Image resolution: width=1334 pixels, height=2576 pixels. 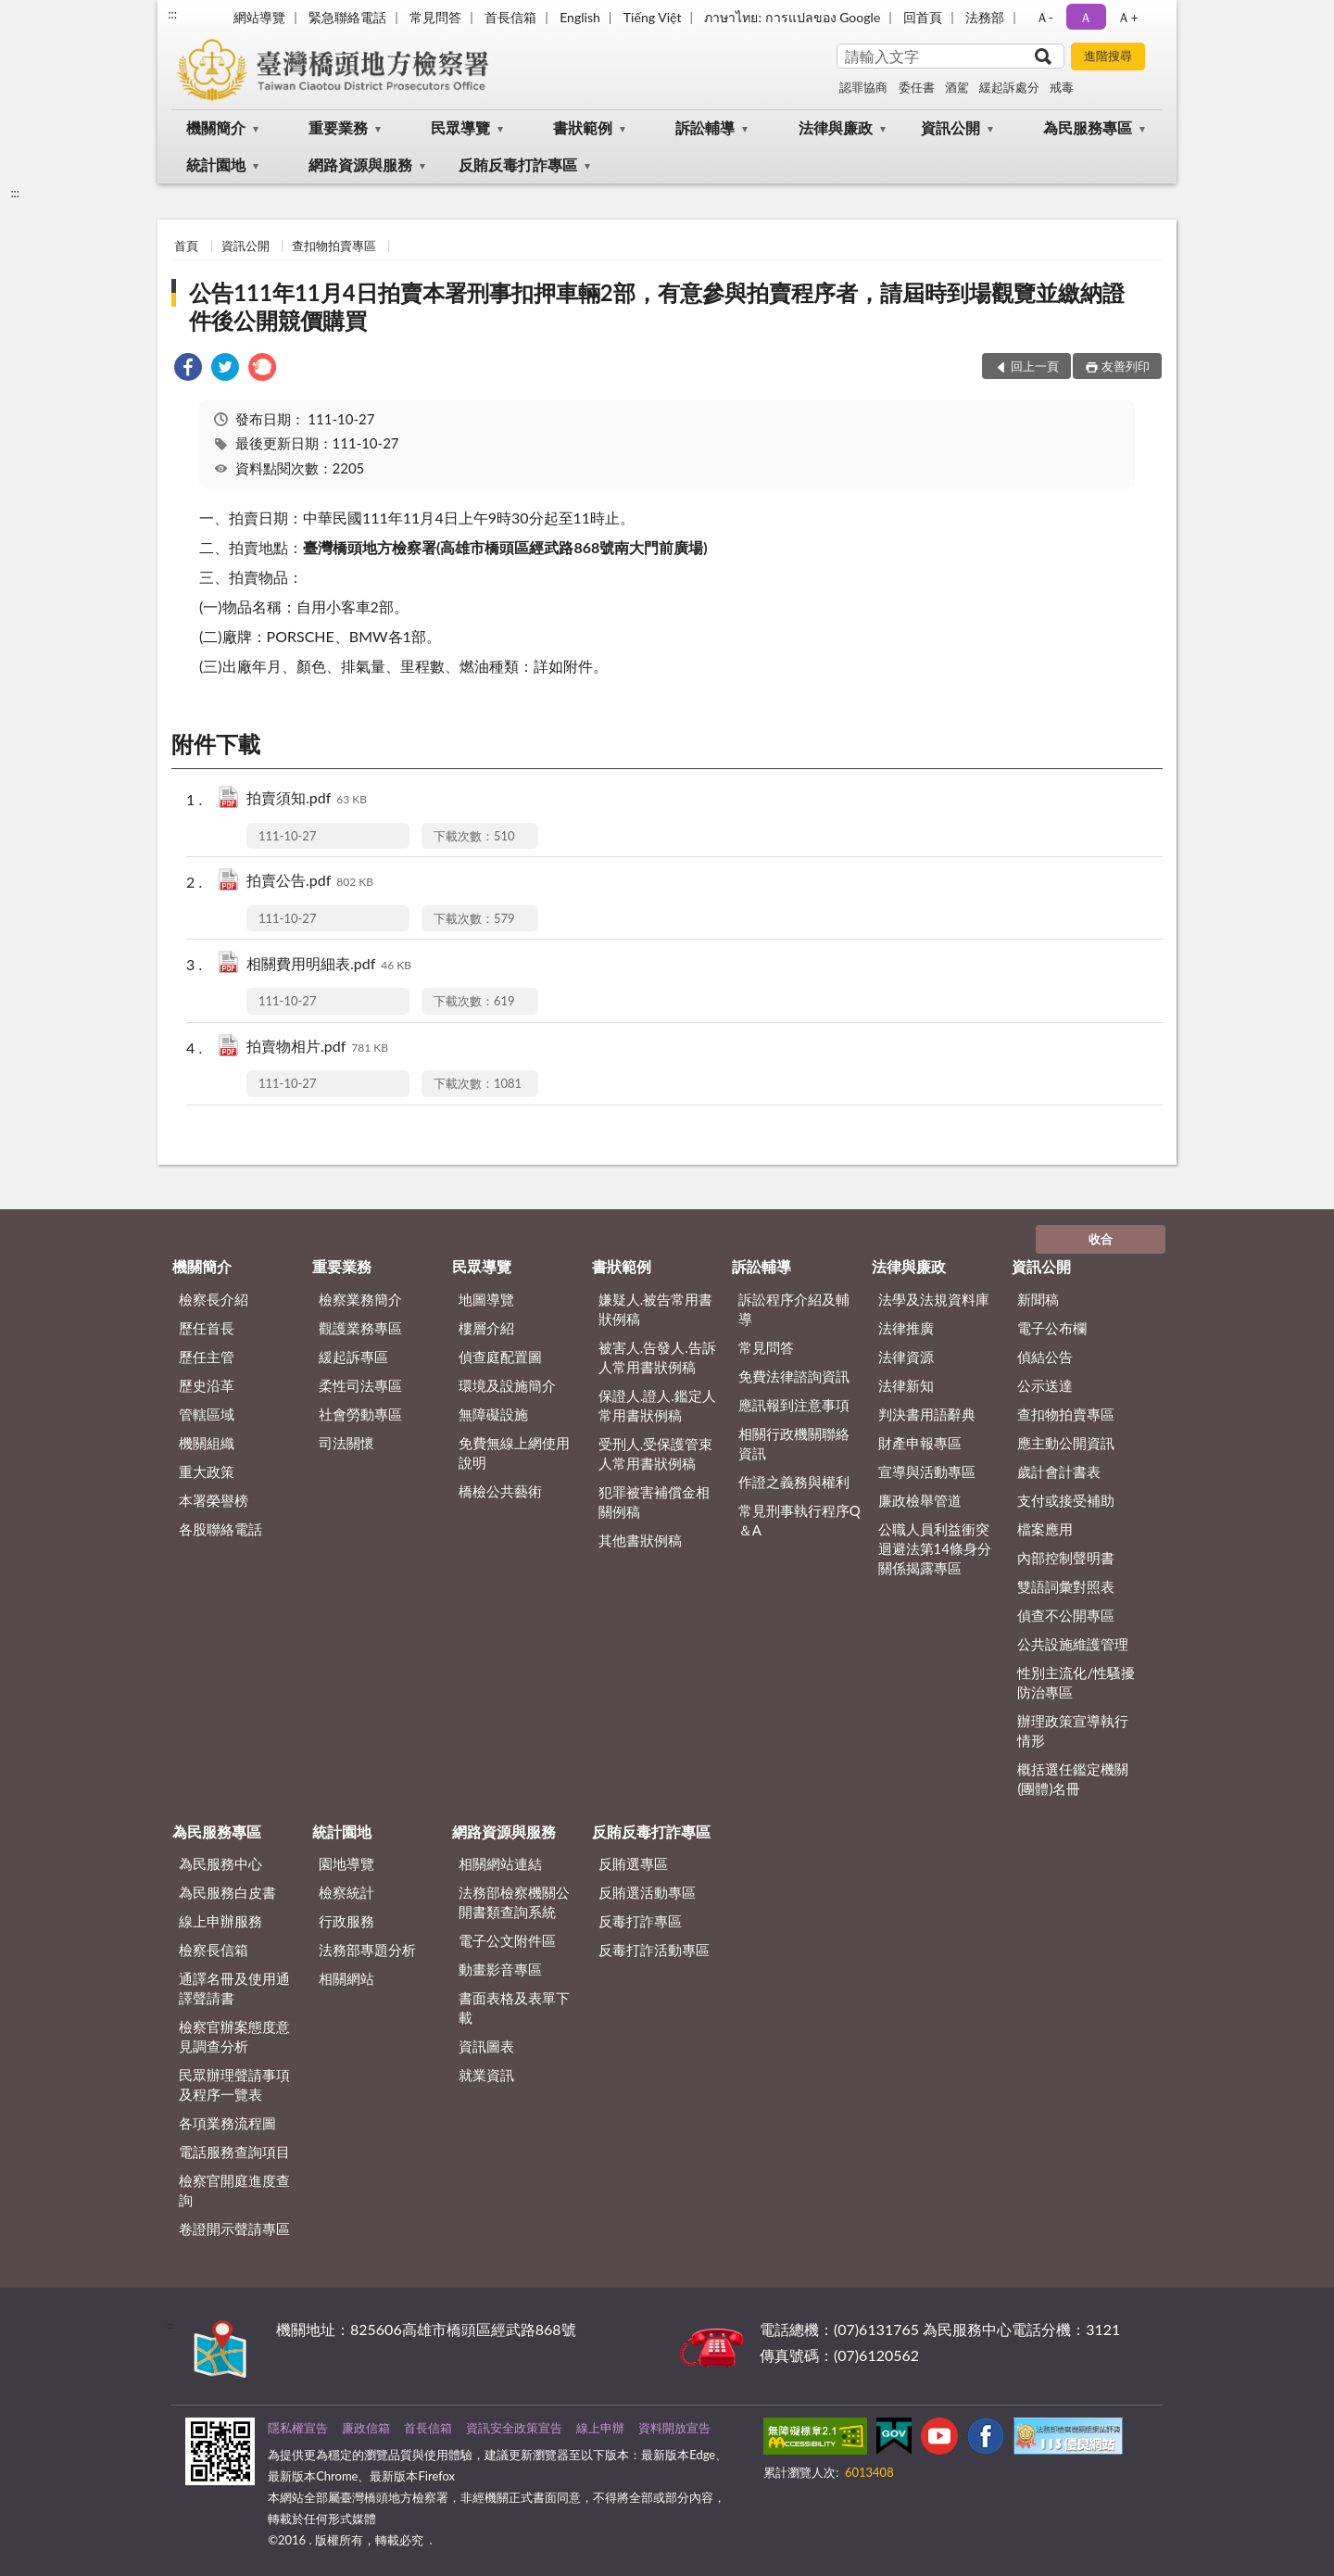 I want to click on 廉政檢舉管道, so click(x=920, y=1500).